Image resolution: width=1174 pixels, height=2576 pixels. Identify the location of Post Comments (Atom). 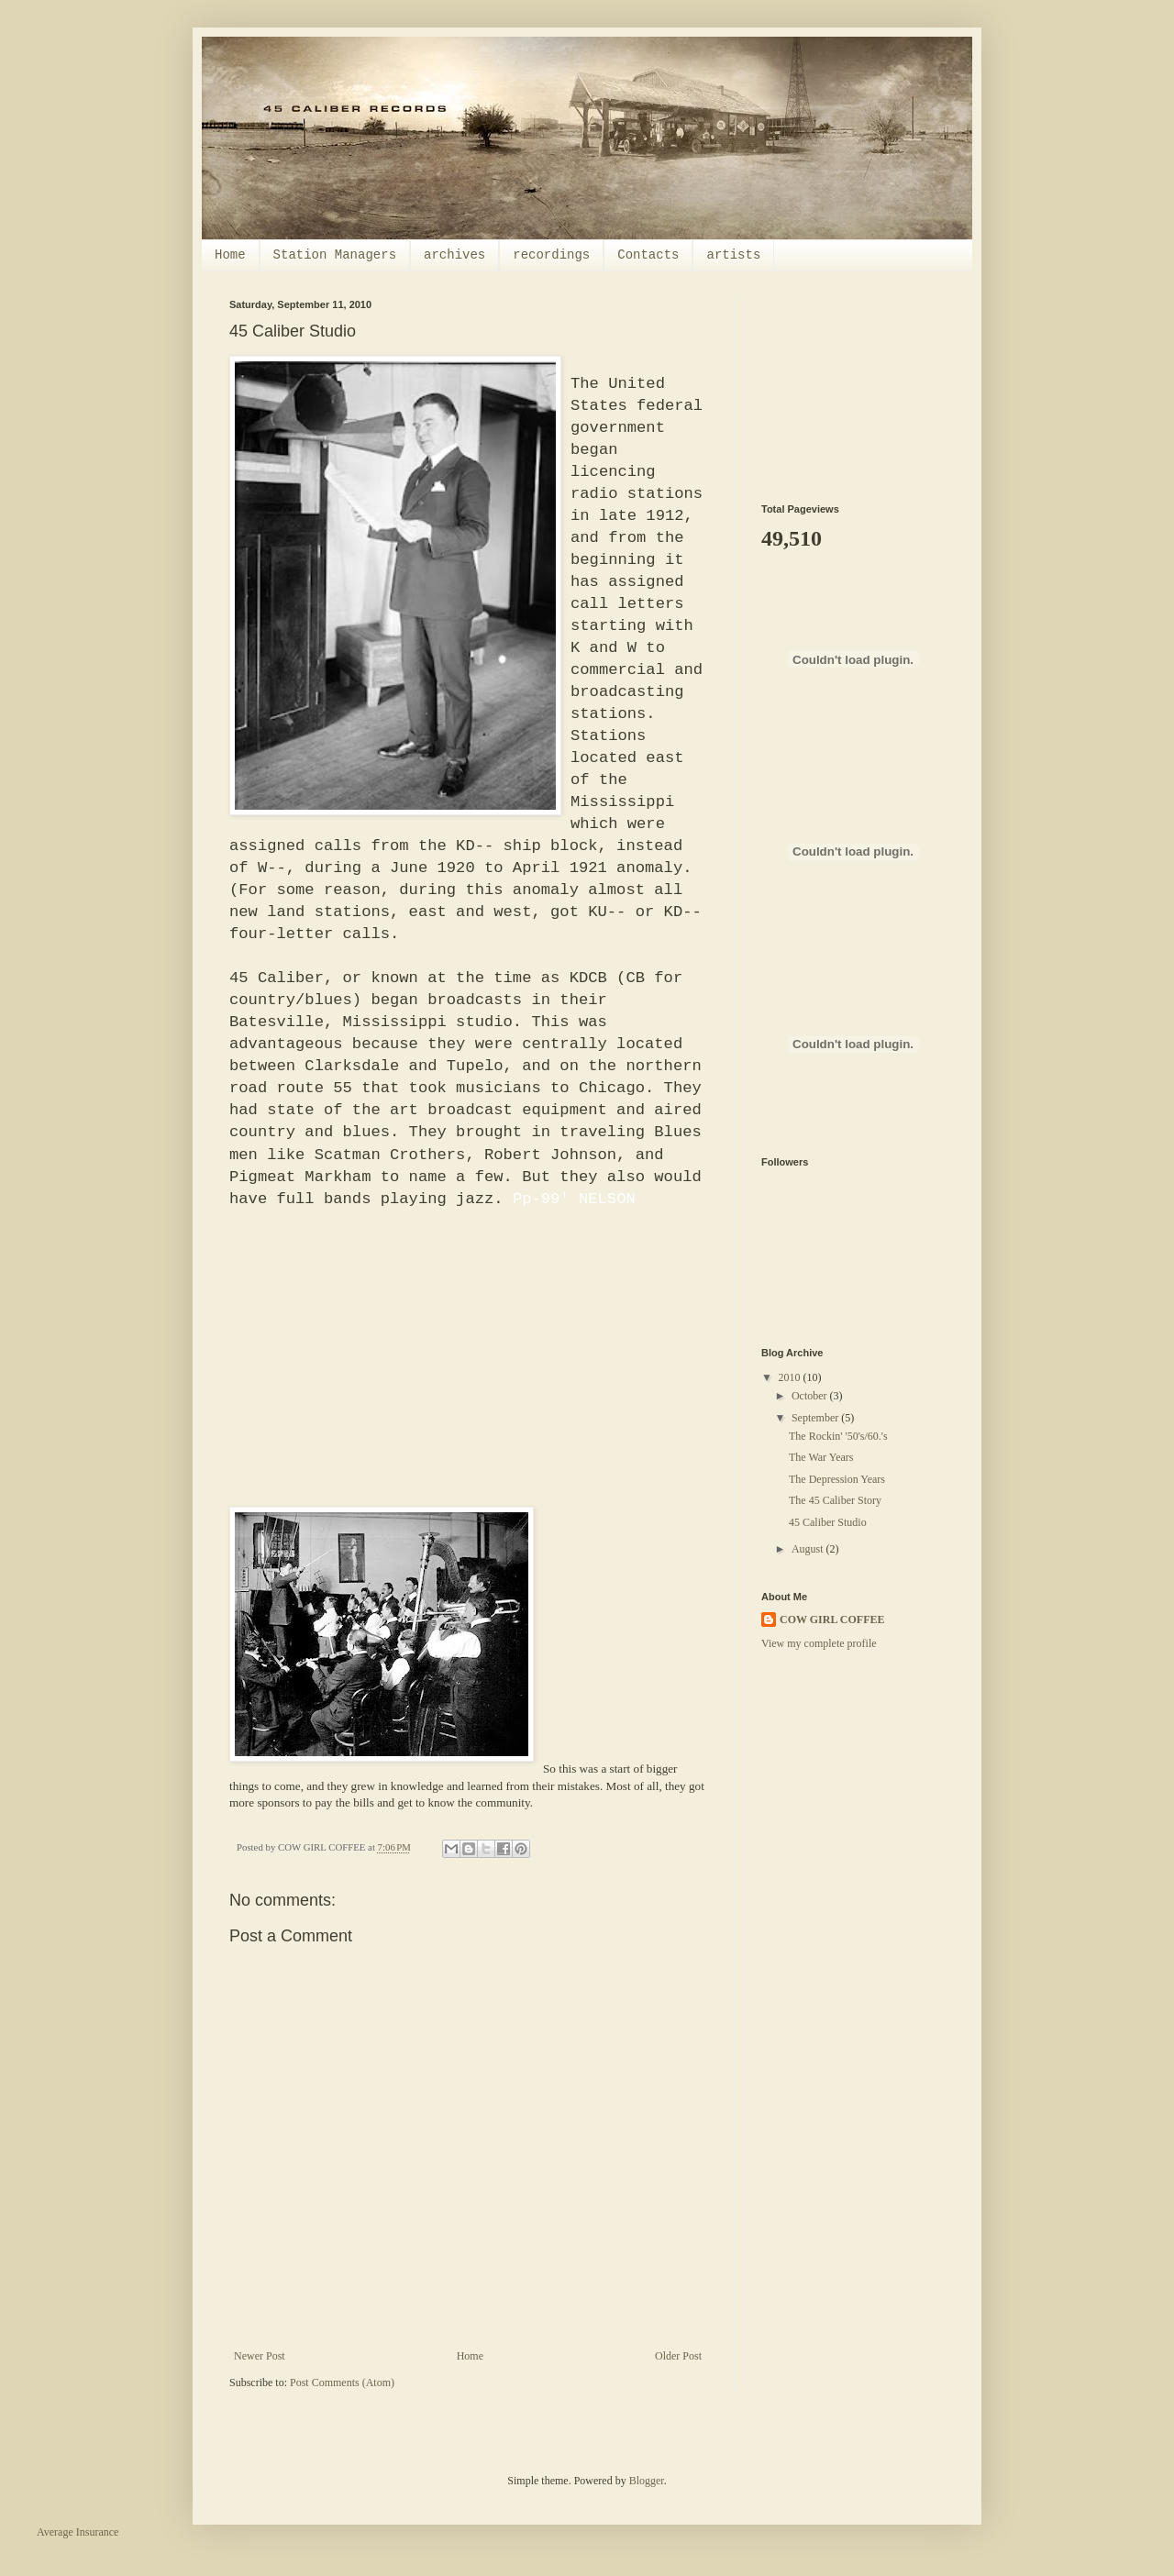
(342, 2382).